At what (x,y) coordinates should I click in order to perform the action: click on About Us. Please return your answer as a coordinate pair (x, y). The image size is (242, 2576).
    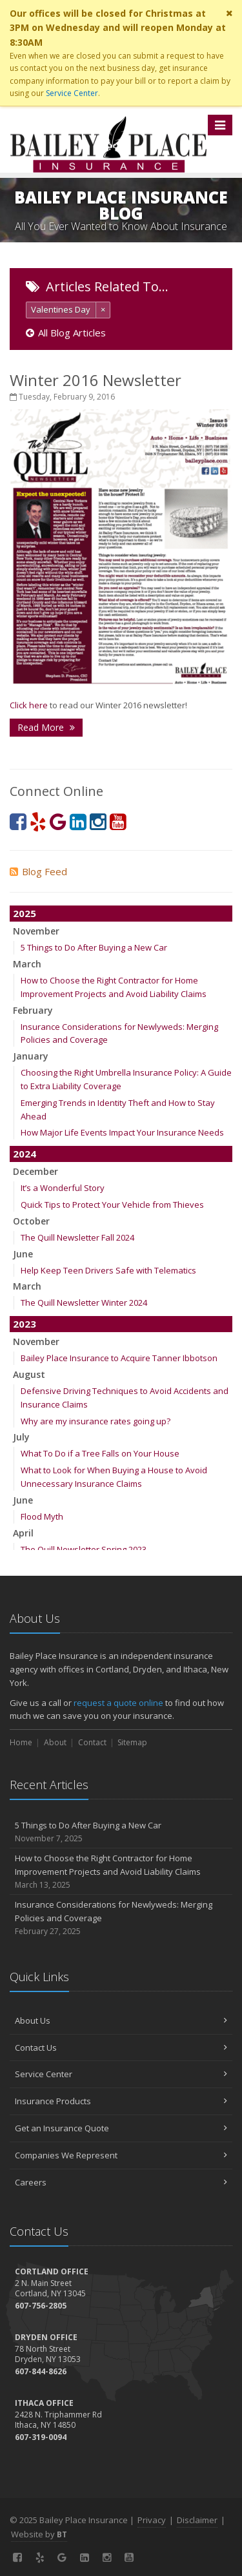
    Looking at the image, I should click on (121, 2020).